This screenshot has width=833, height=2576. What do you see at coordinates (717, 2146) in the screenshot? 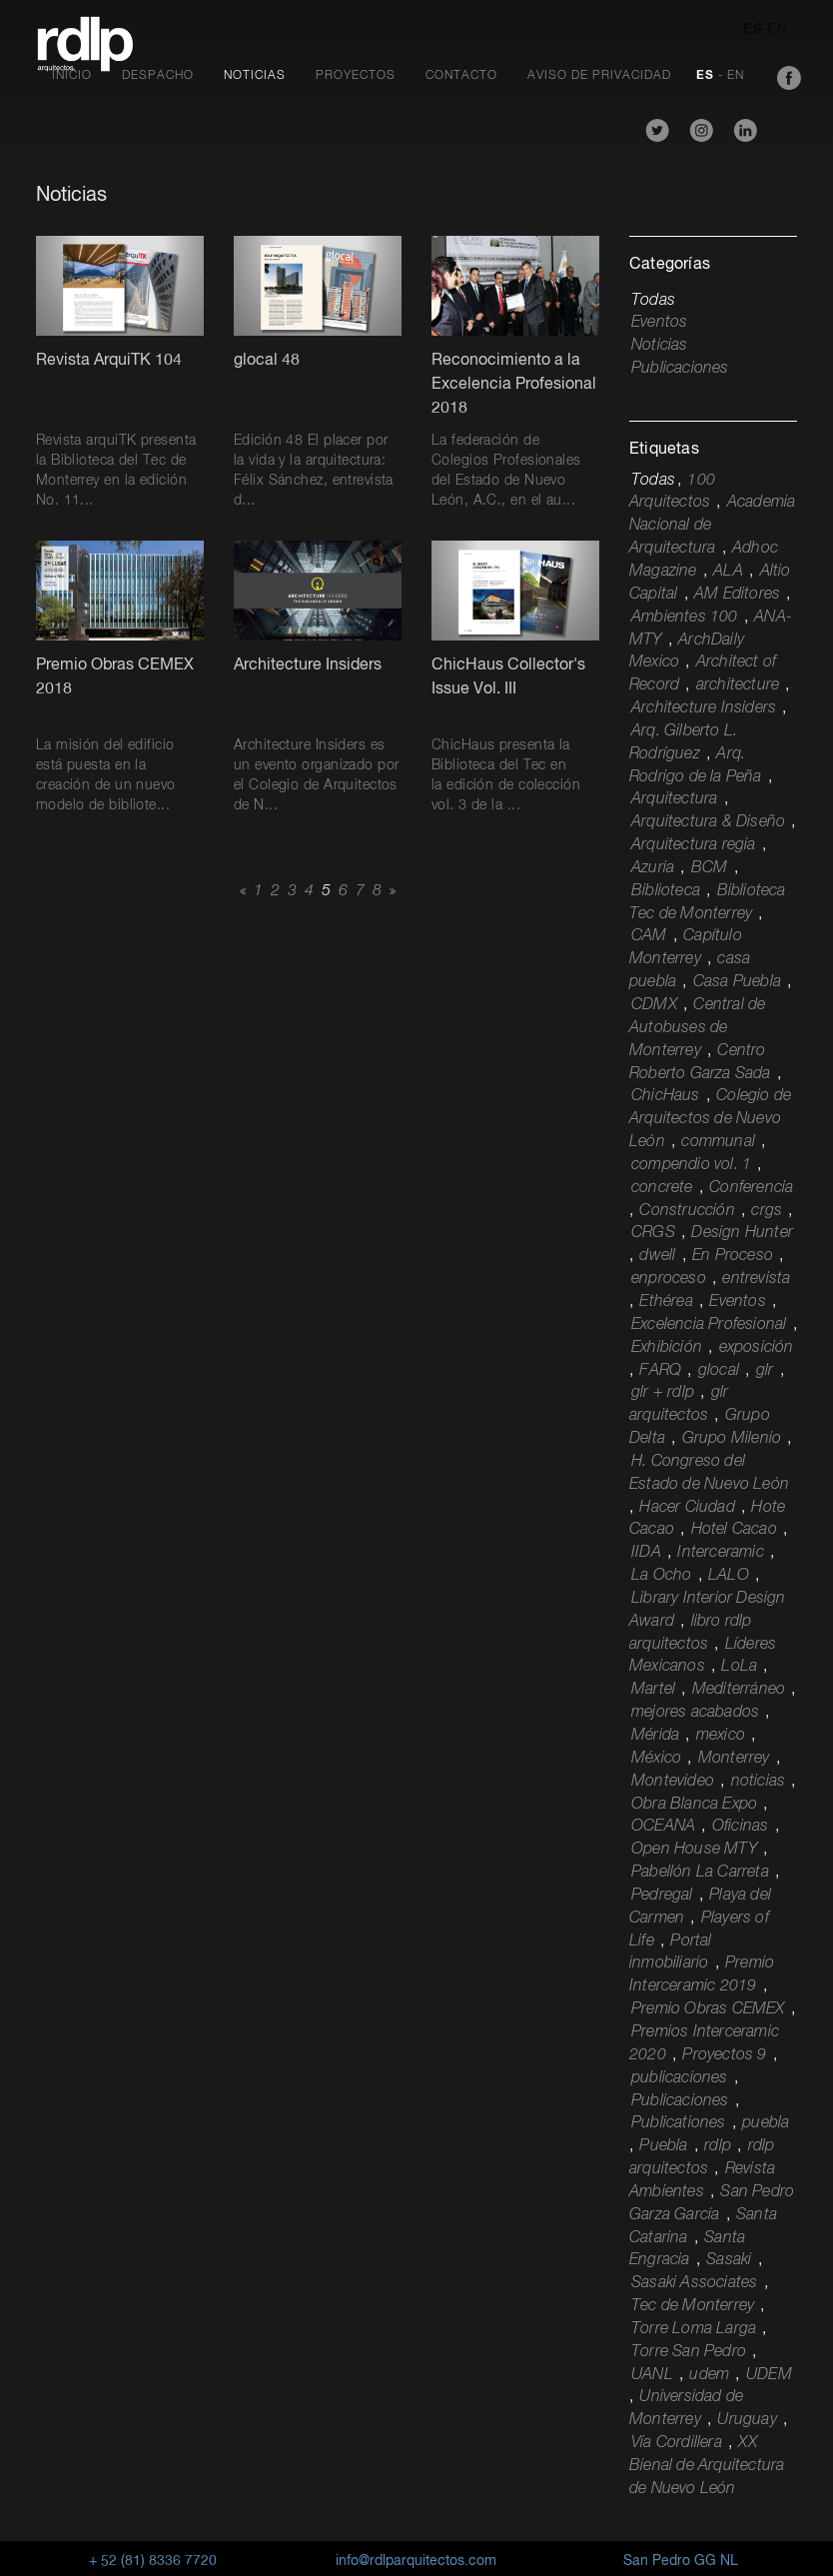
I see `rdlp` at bounding box center [717, 2146].